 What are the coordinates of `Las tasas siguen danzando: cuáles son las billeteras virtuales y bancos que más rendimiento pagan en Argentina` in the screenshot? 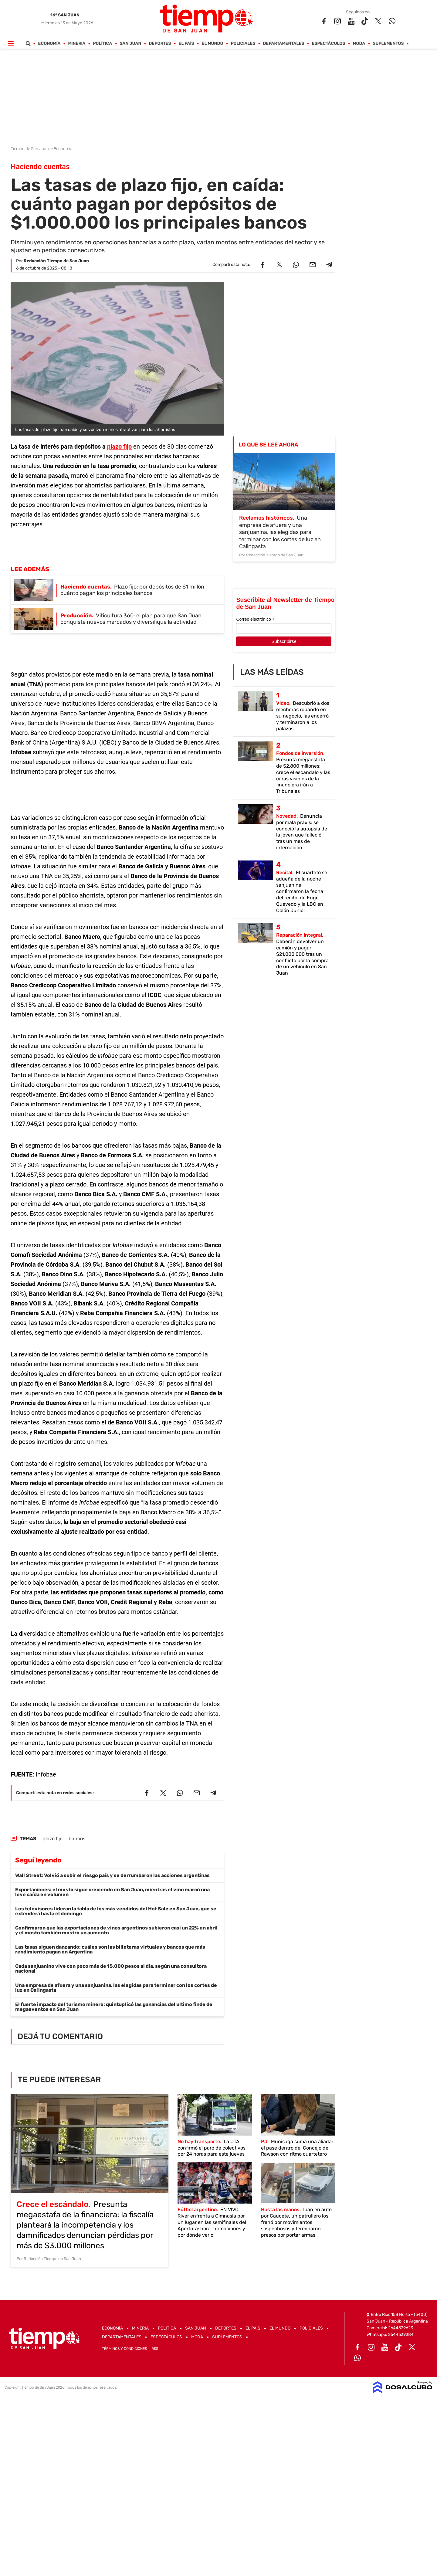 It's located at (110, 1949).